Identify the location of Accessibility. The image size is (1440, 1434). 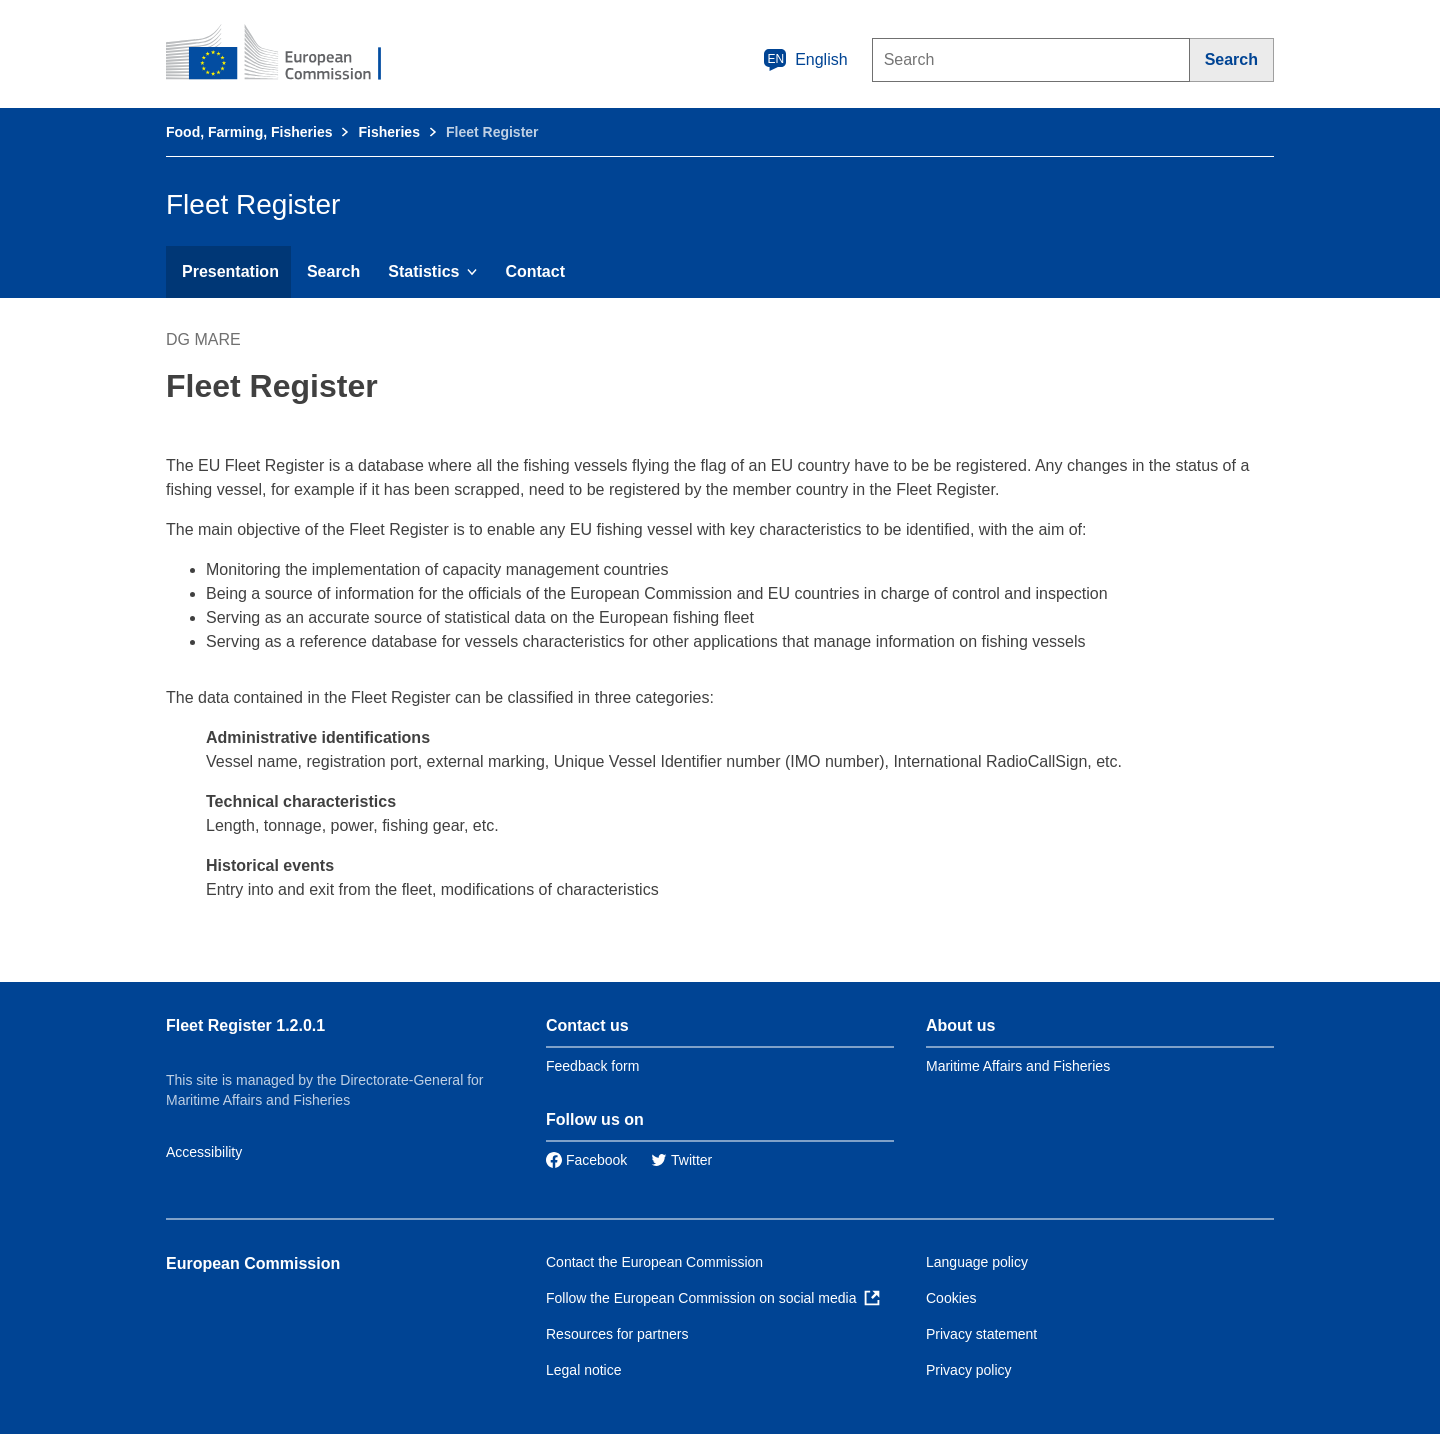
(204, 1152).